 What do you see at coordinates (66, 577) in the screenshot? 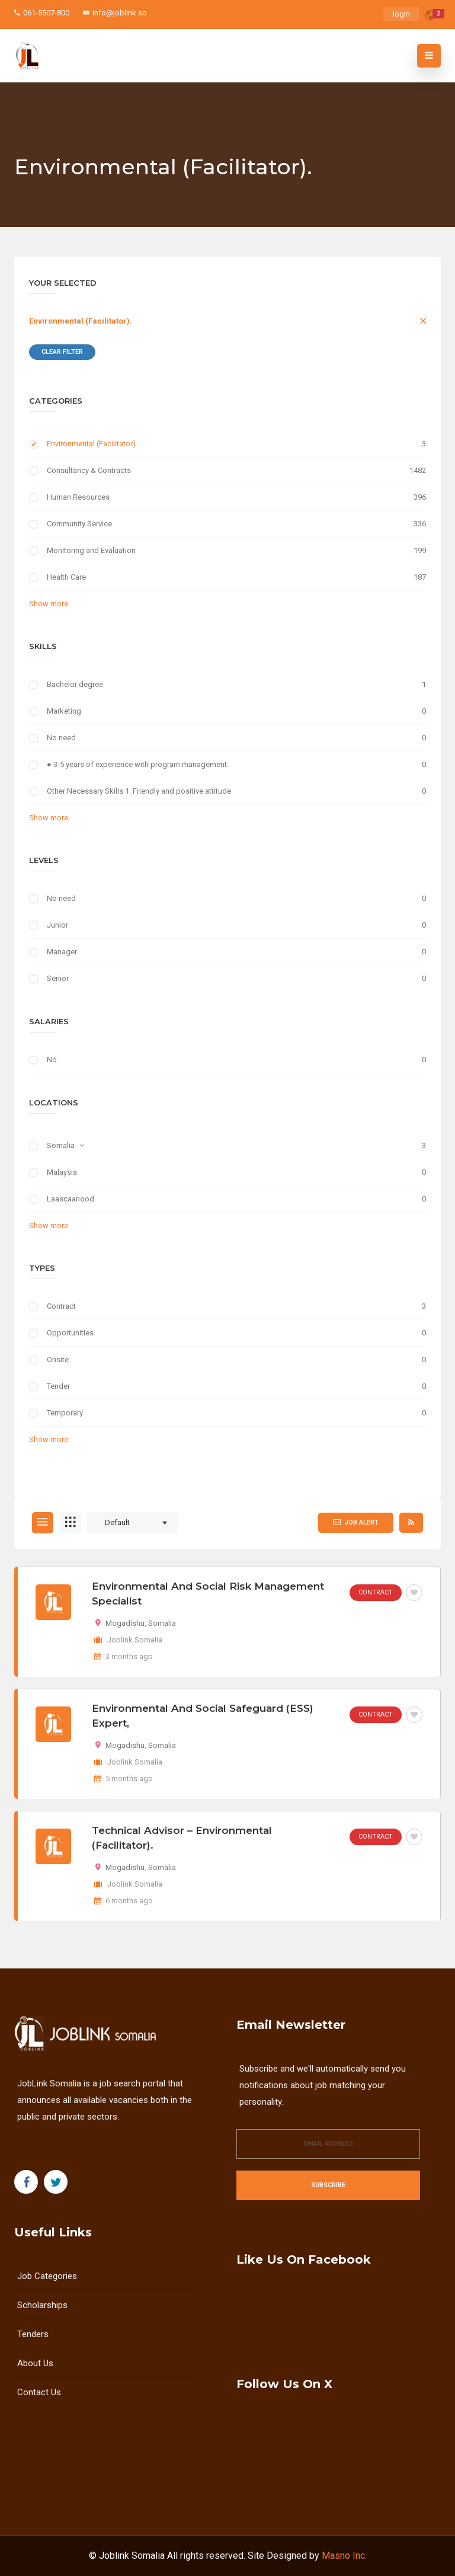
I see `Health Care` at bounding box center [66, 577].